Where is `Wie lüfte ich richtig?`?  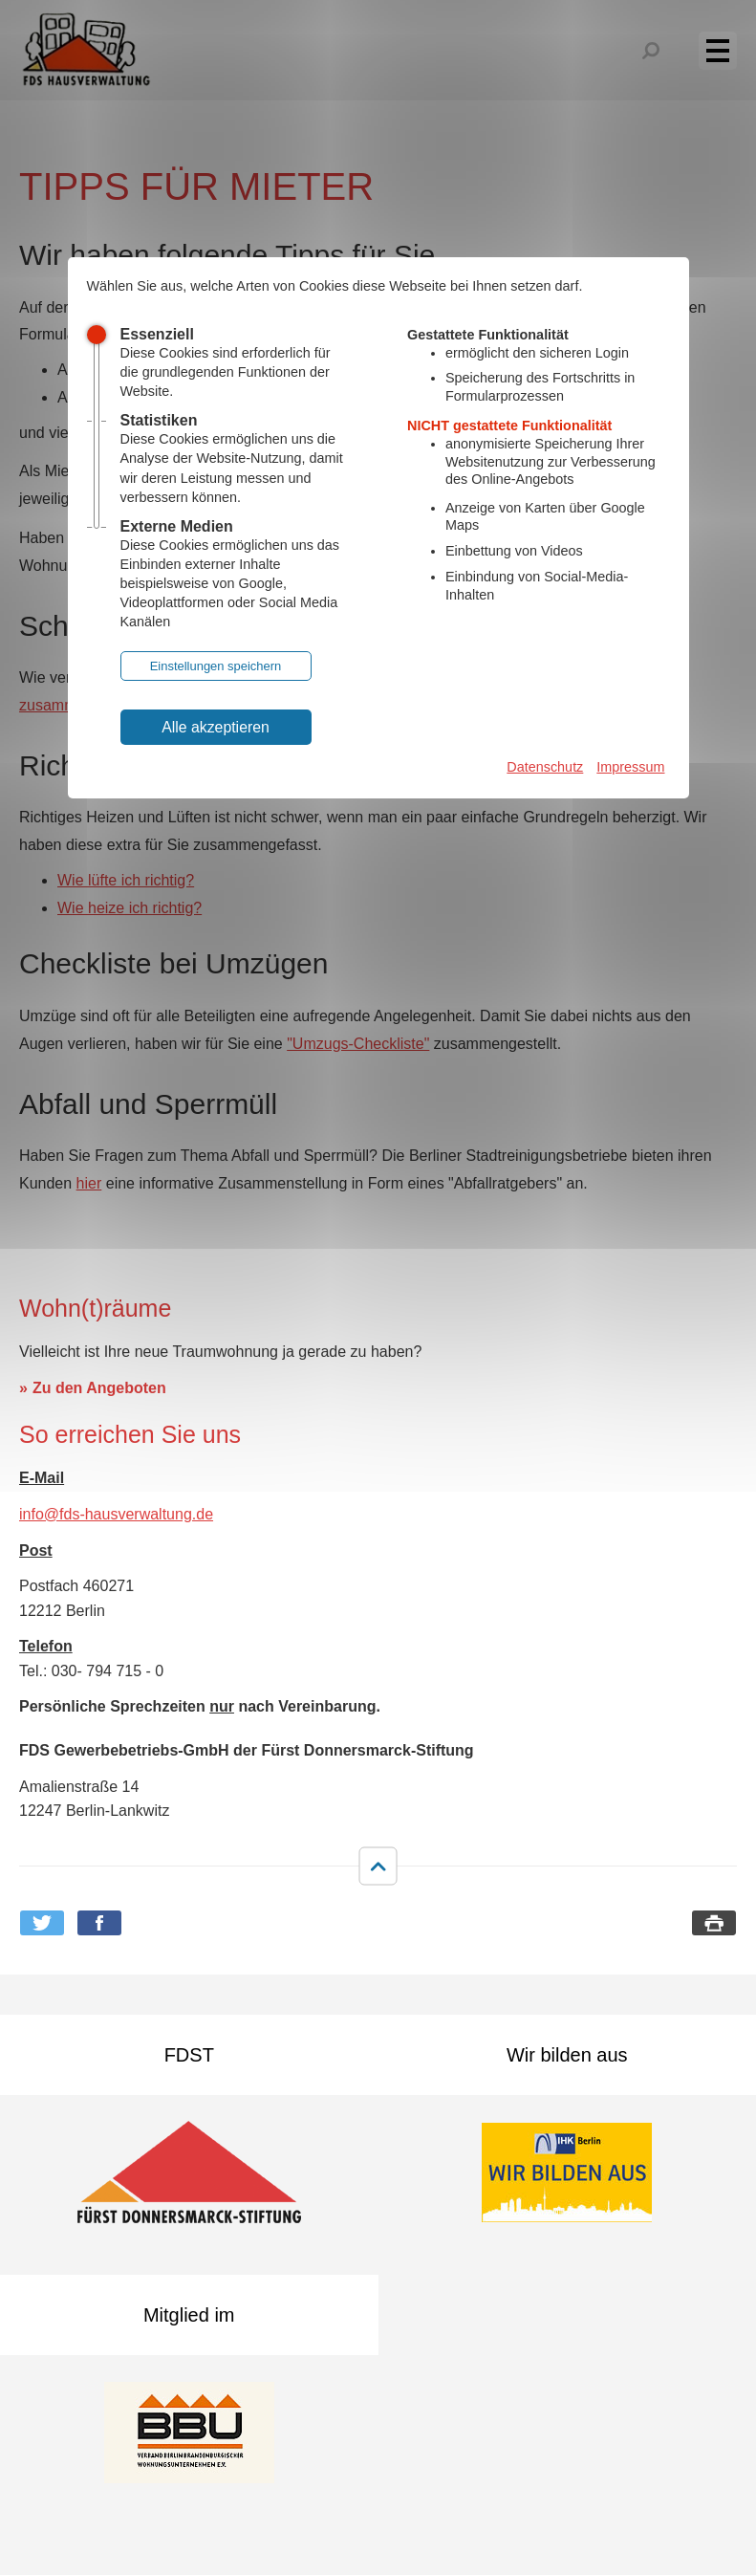
Wie lüfte ich richtig? is located at coordinates (125, 880).